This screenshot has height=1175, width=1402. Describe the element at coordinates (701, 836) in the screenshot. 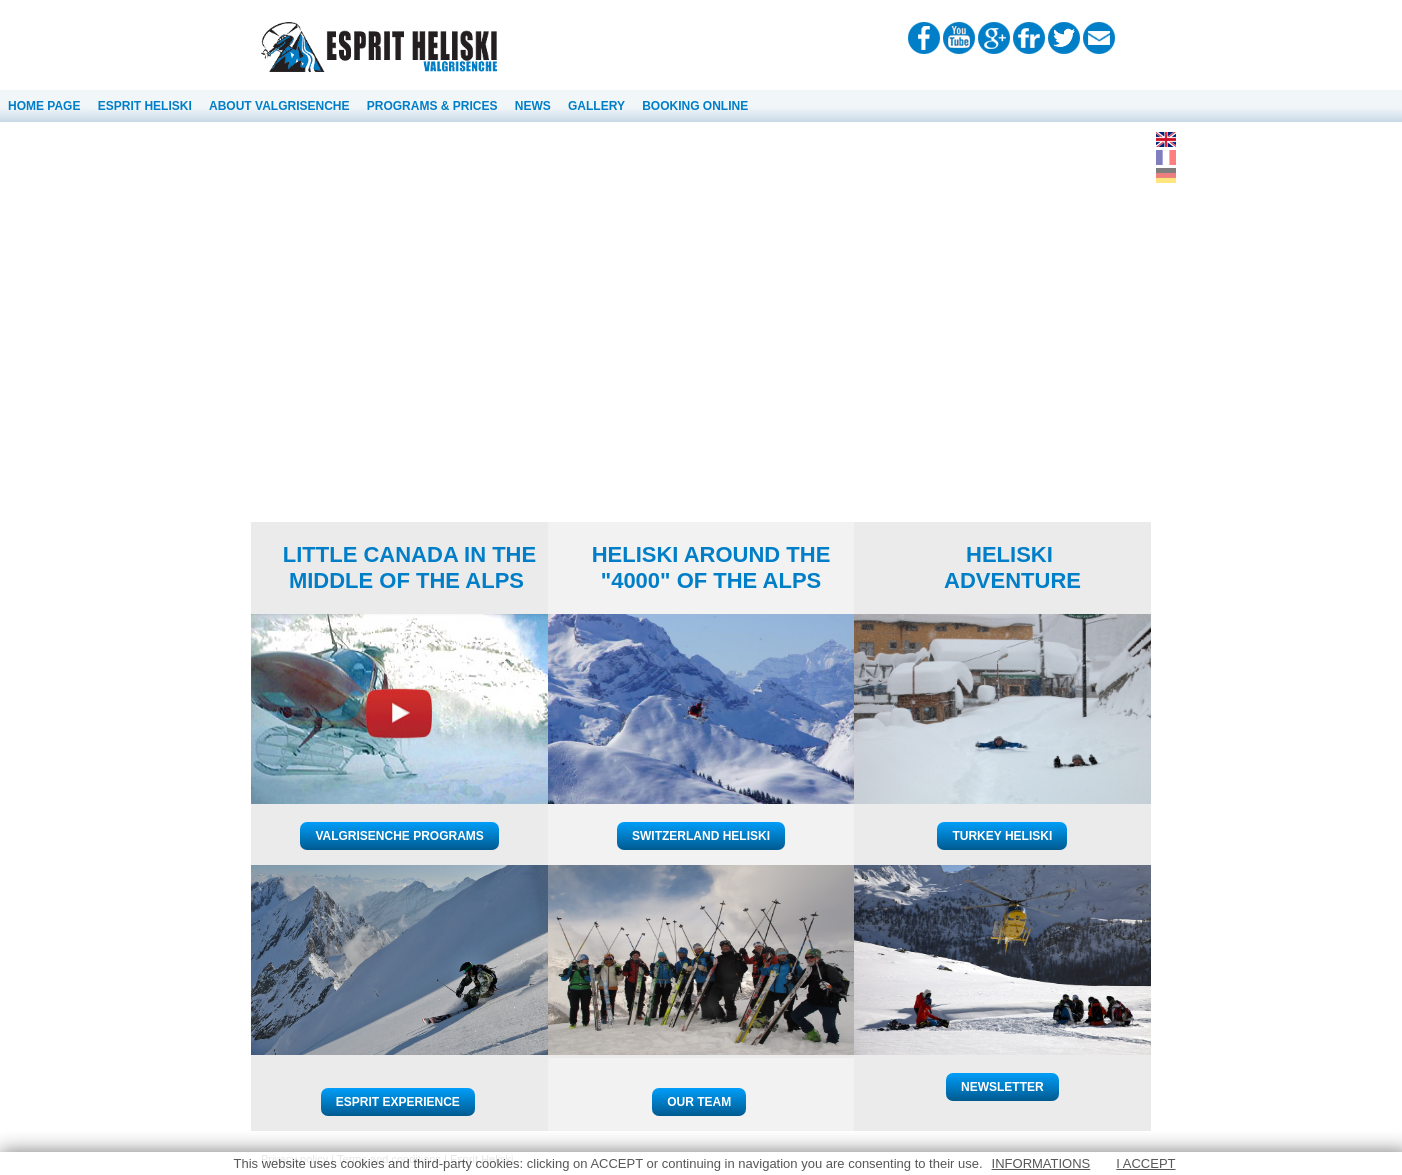

I see `SWITZERLAND HELISKI` at that location.